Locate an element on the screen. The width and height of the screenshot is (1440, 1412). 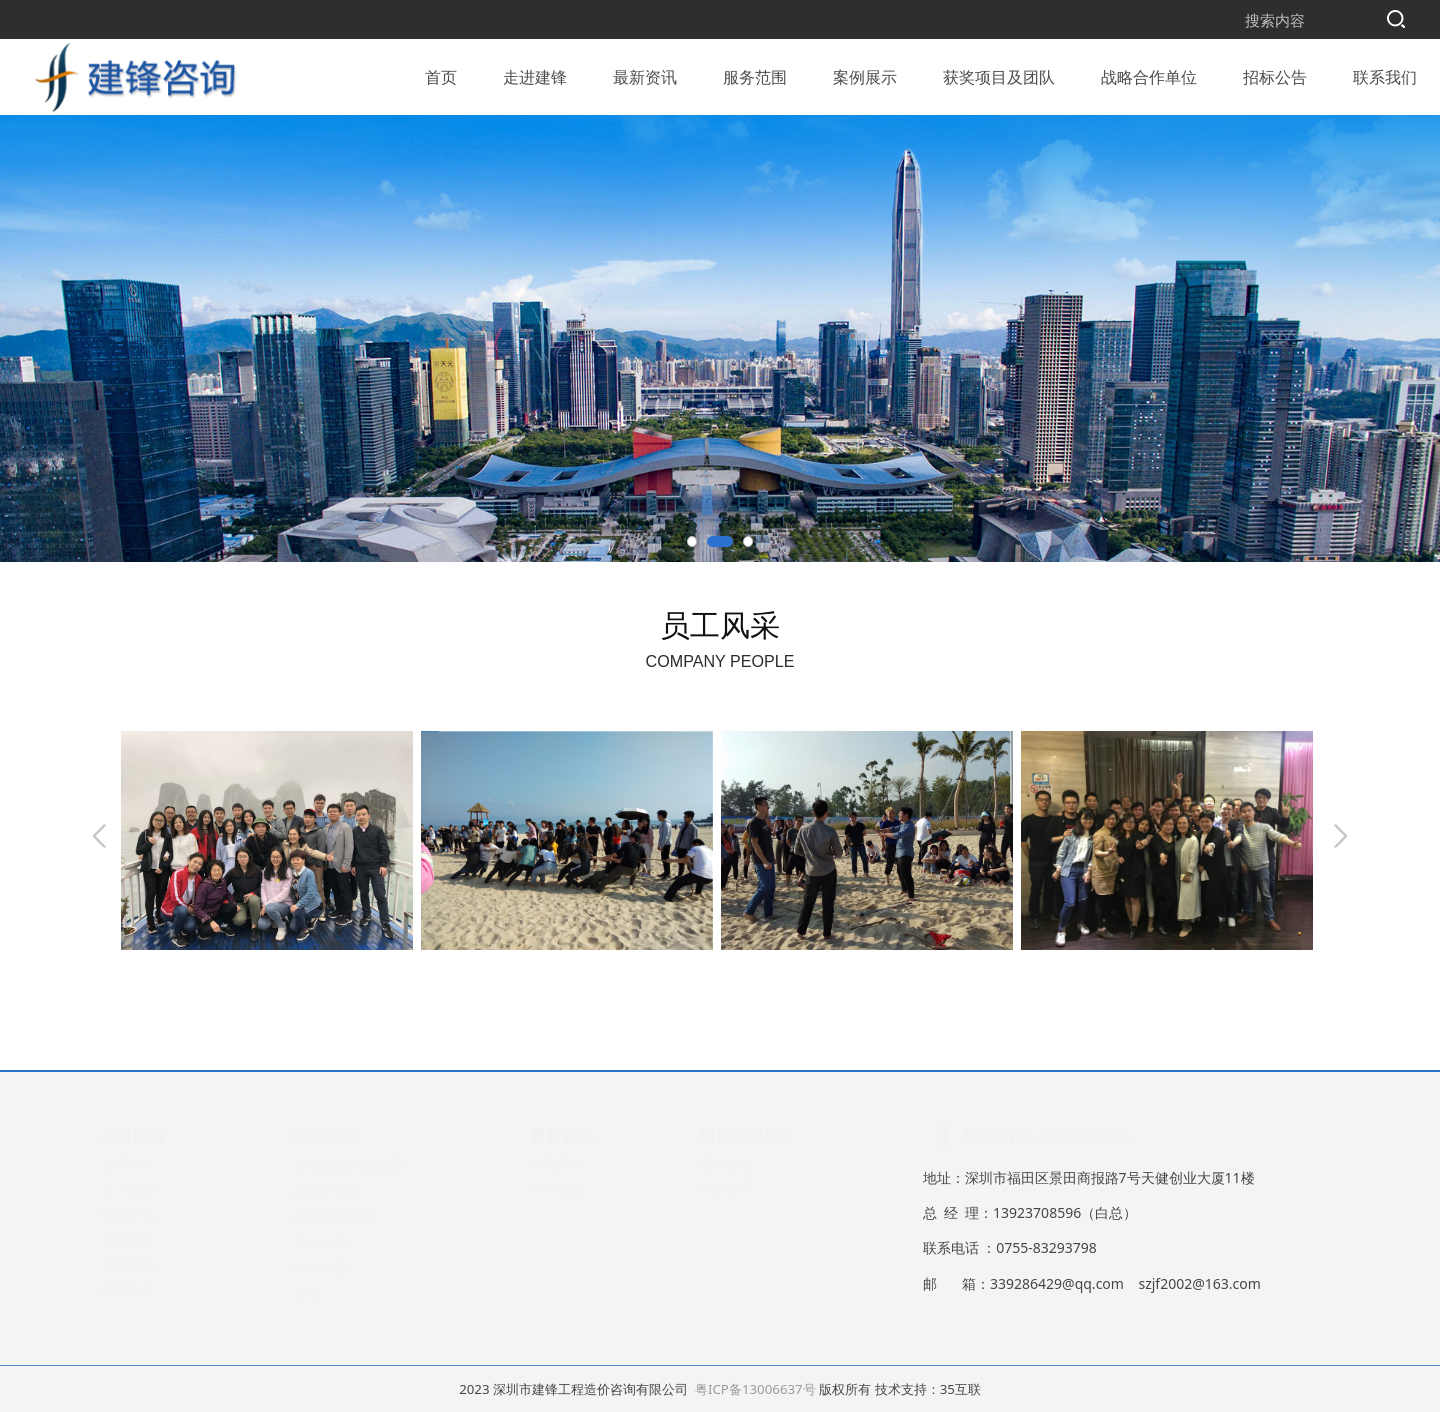
全过程咨询项目 is located at coordinates (368, 1165).